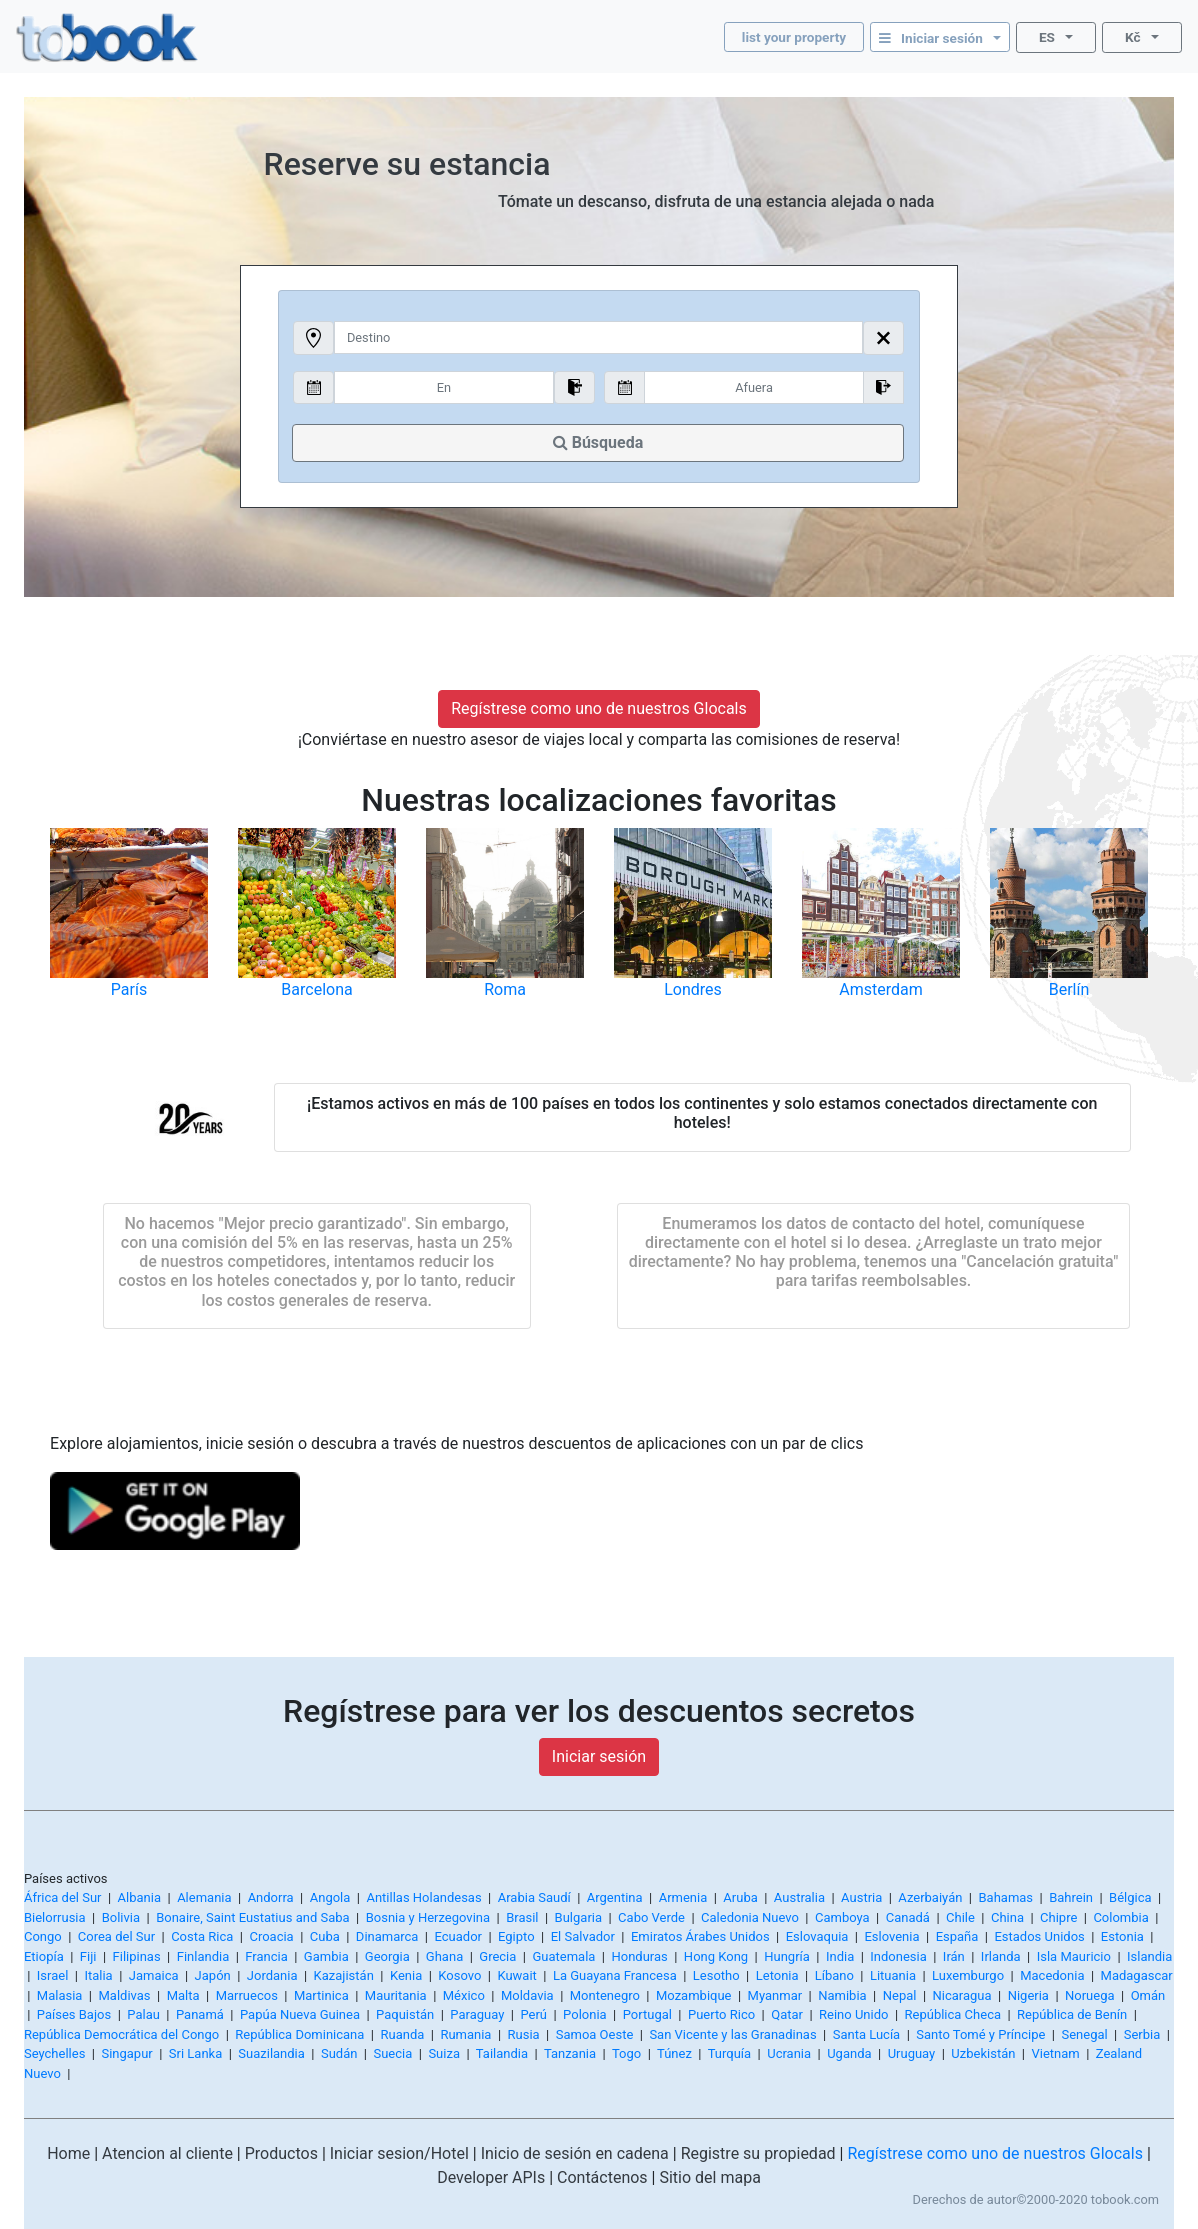 The height and width of the screenshot is (2229, 1198). Describe the element at coordinates (266, 1956) in the screenshot. I see `Francia` at that location.